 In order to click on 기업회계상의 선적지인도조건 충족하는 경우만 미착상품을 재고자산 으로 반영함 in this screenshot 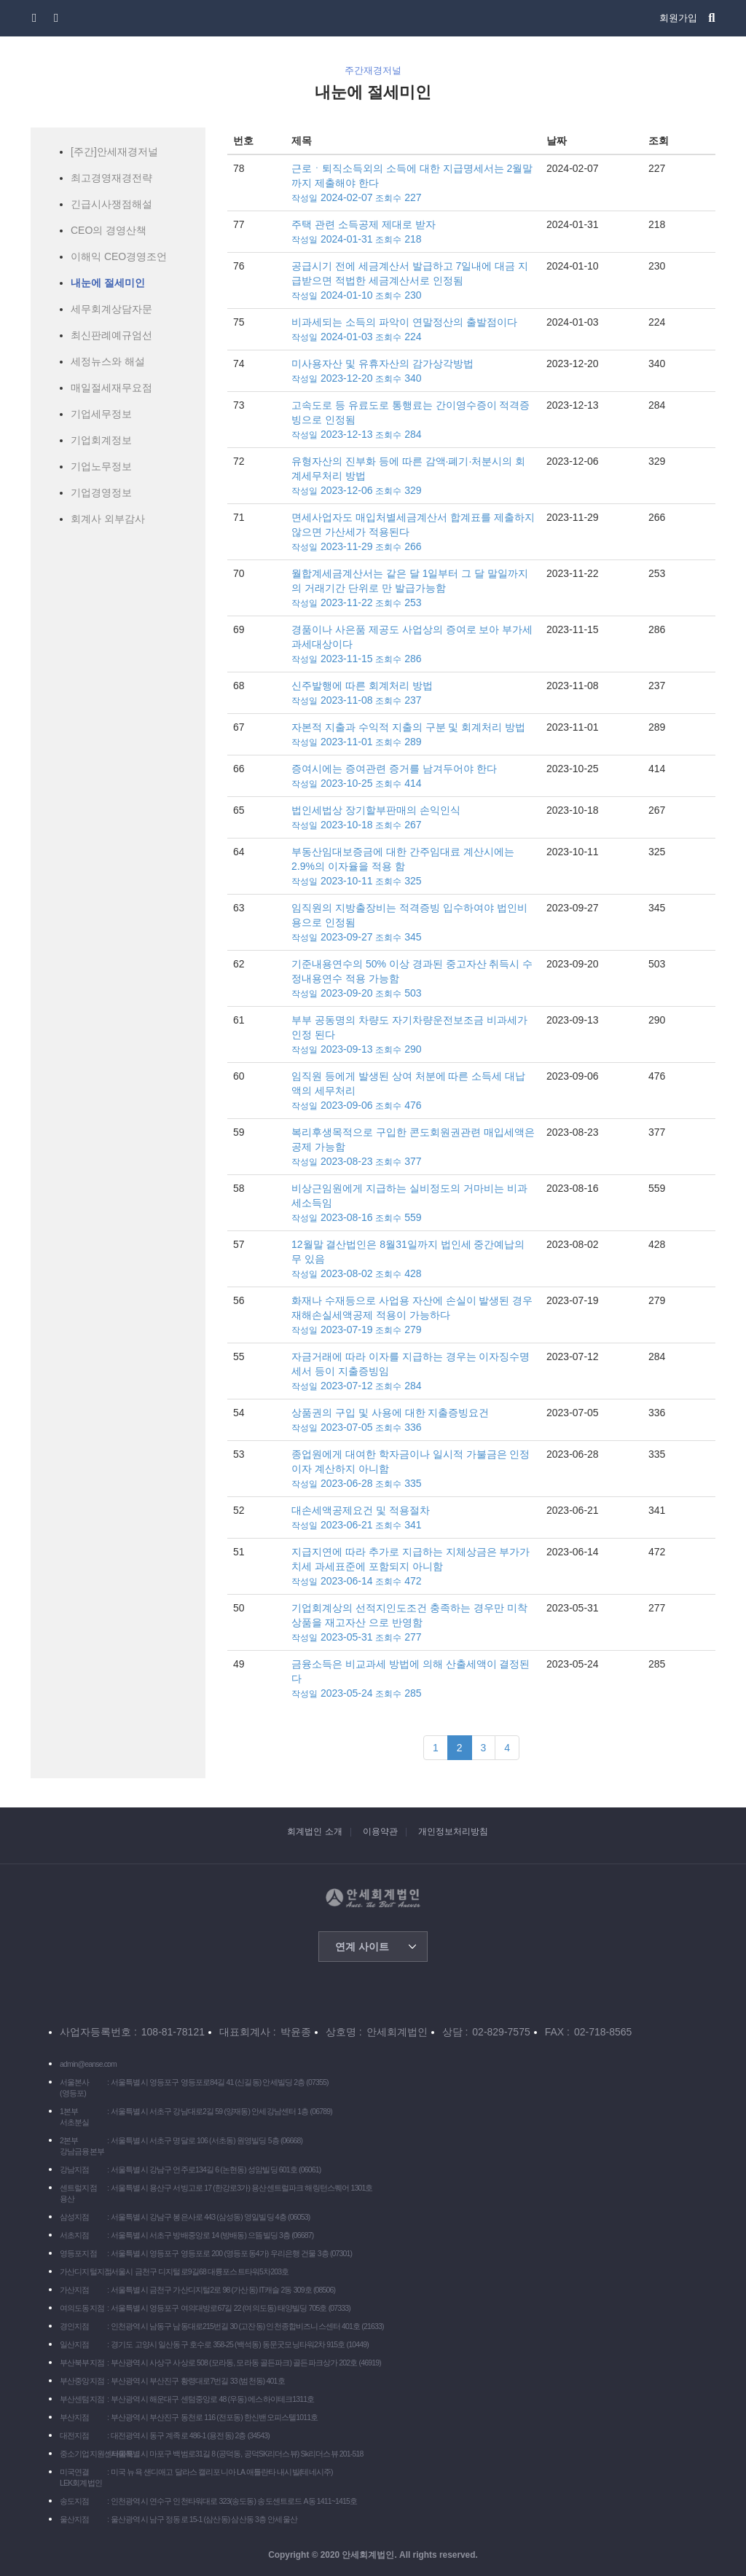, I will do `click(413, 1623)`.